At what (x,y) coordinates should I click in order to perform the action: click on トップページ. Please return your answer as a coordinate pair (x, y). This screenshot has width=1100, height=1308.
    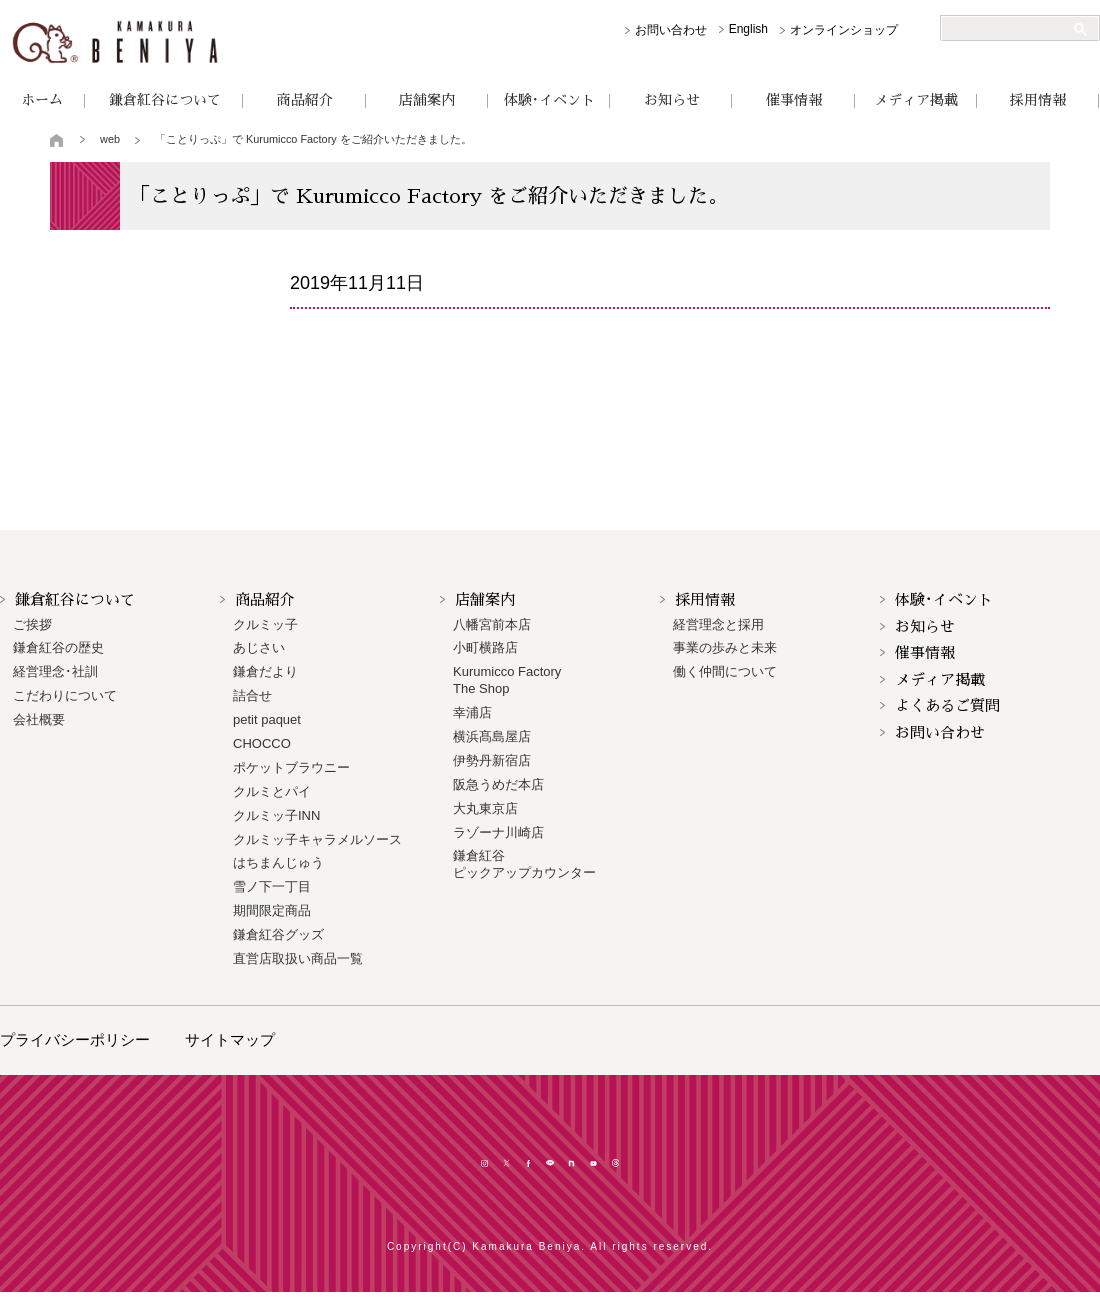
    Looking at the image, I should click on (57, 140).